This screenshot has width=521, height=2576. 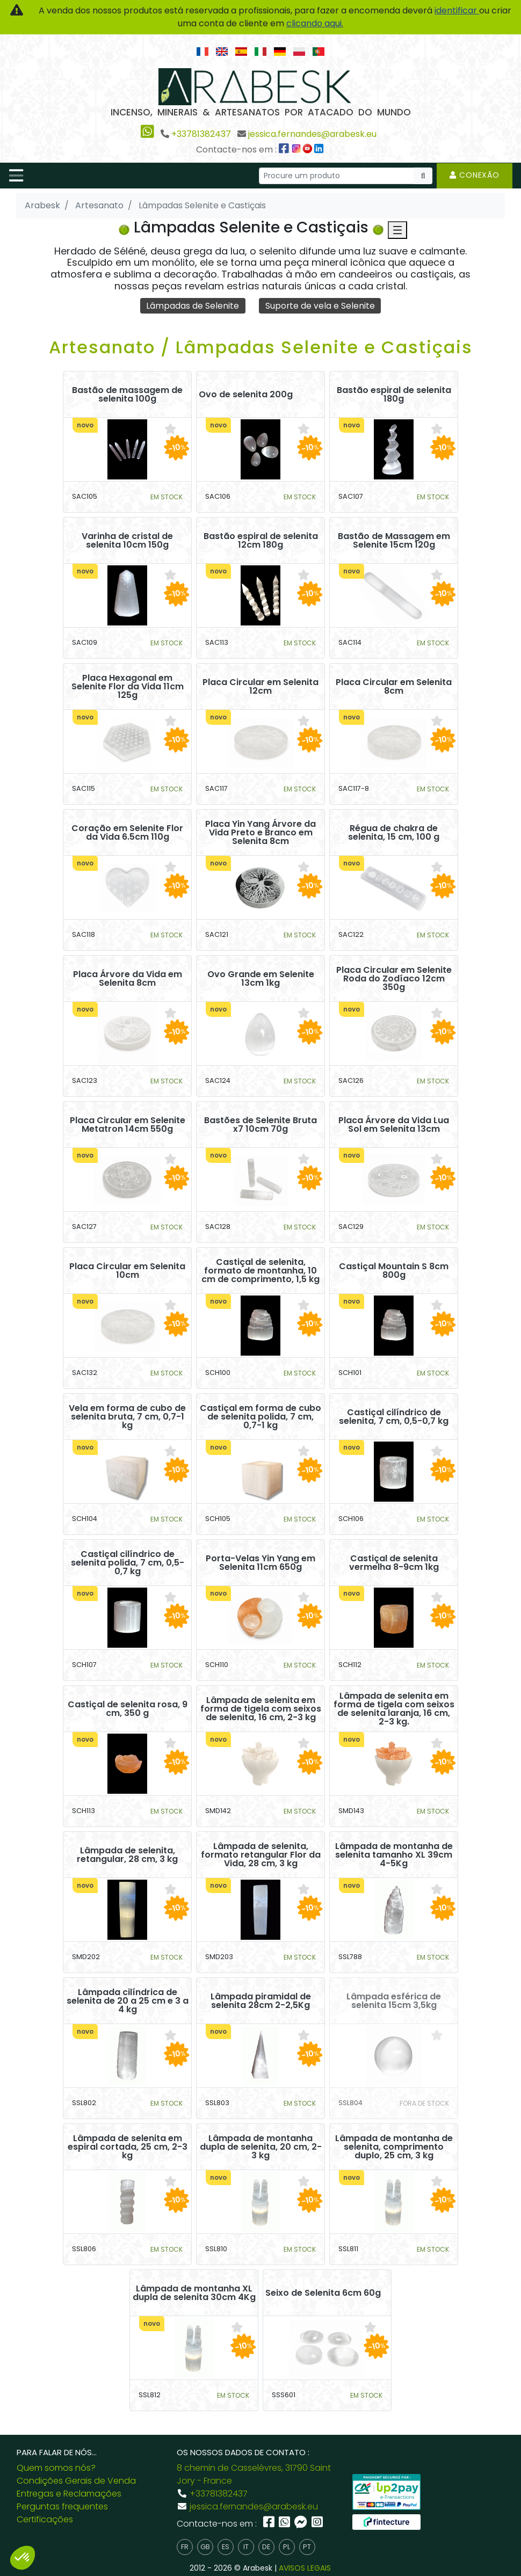 What do you see at coordinates (127, 978) in the screenshot?
I see `Placa Árvore da Vida em Selenita 8cm` at bounding box center [127, 978].